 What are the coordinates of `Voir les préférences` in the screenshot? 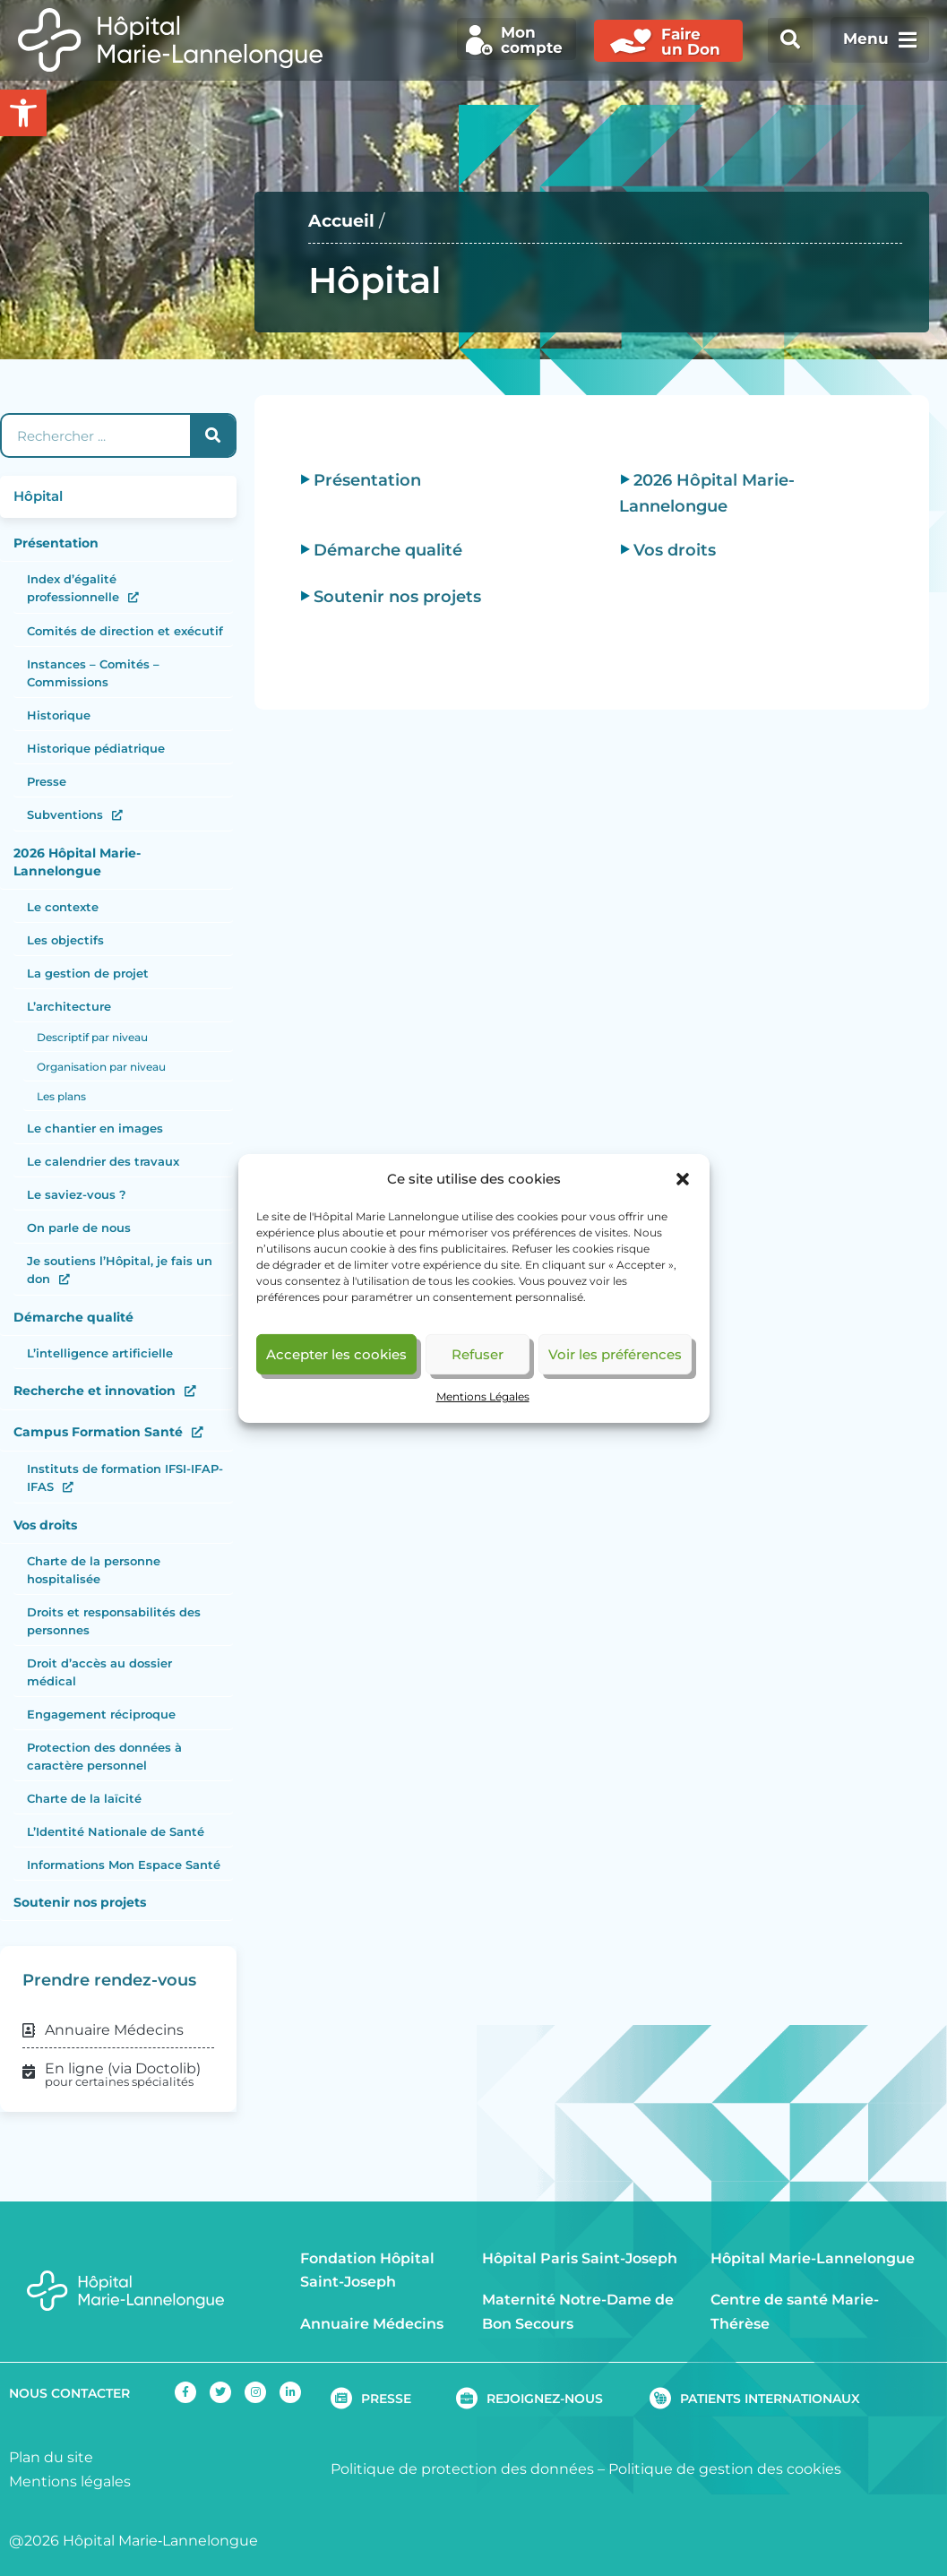 It's located at (615, 1354).